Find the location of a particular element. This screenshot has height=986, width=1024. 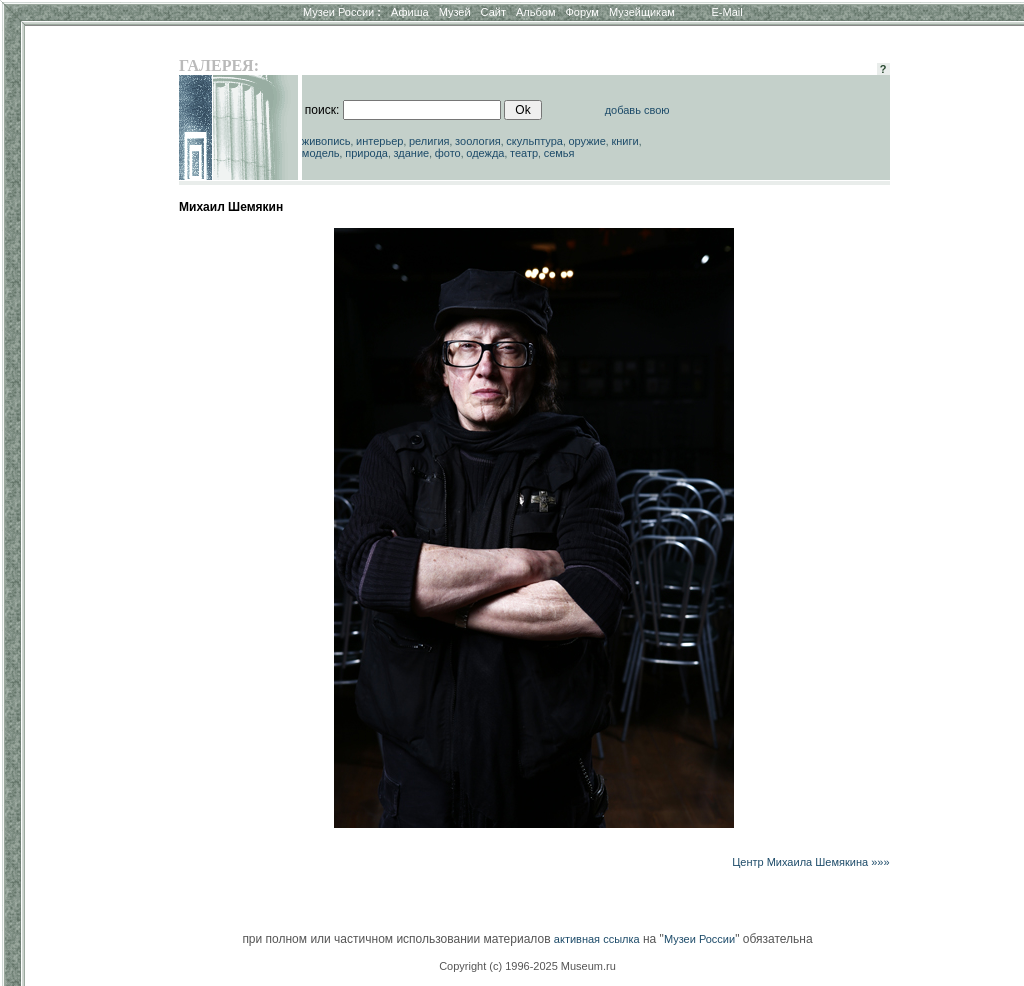

модель is located at coordinates (321, 153).